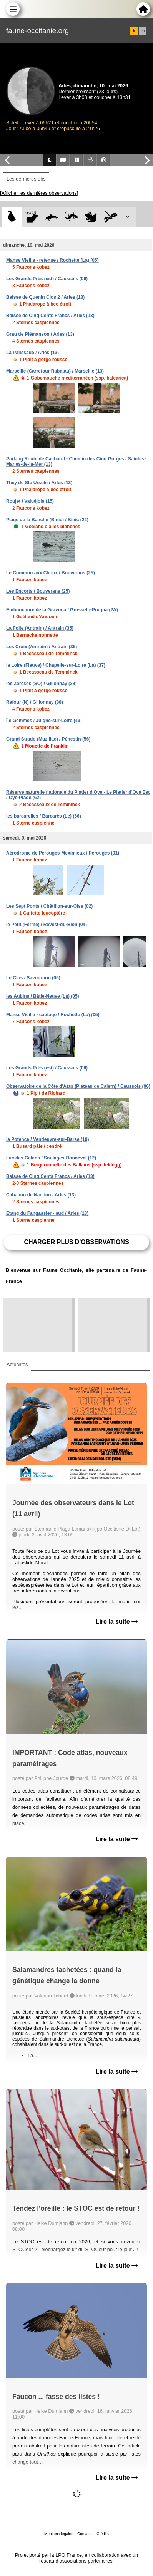 Image resolution: width=153 pixels, height=2576 pixels. What do you see at coordinates (40, 334) in the screenshot?
I see `Grau de Piémanson / Arles (13)` at bounding box center [40, 334].